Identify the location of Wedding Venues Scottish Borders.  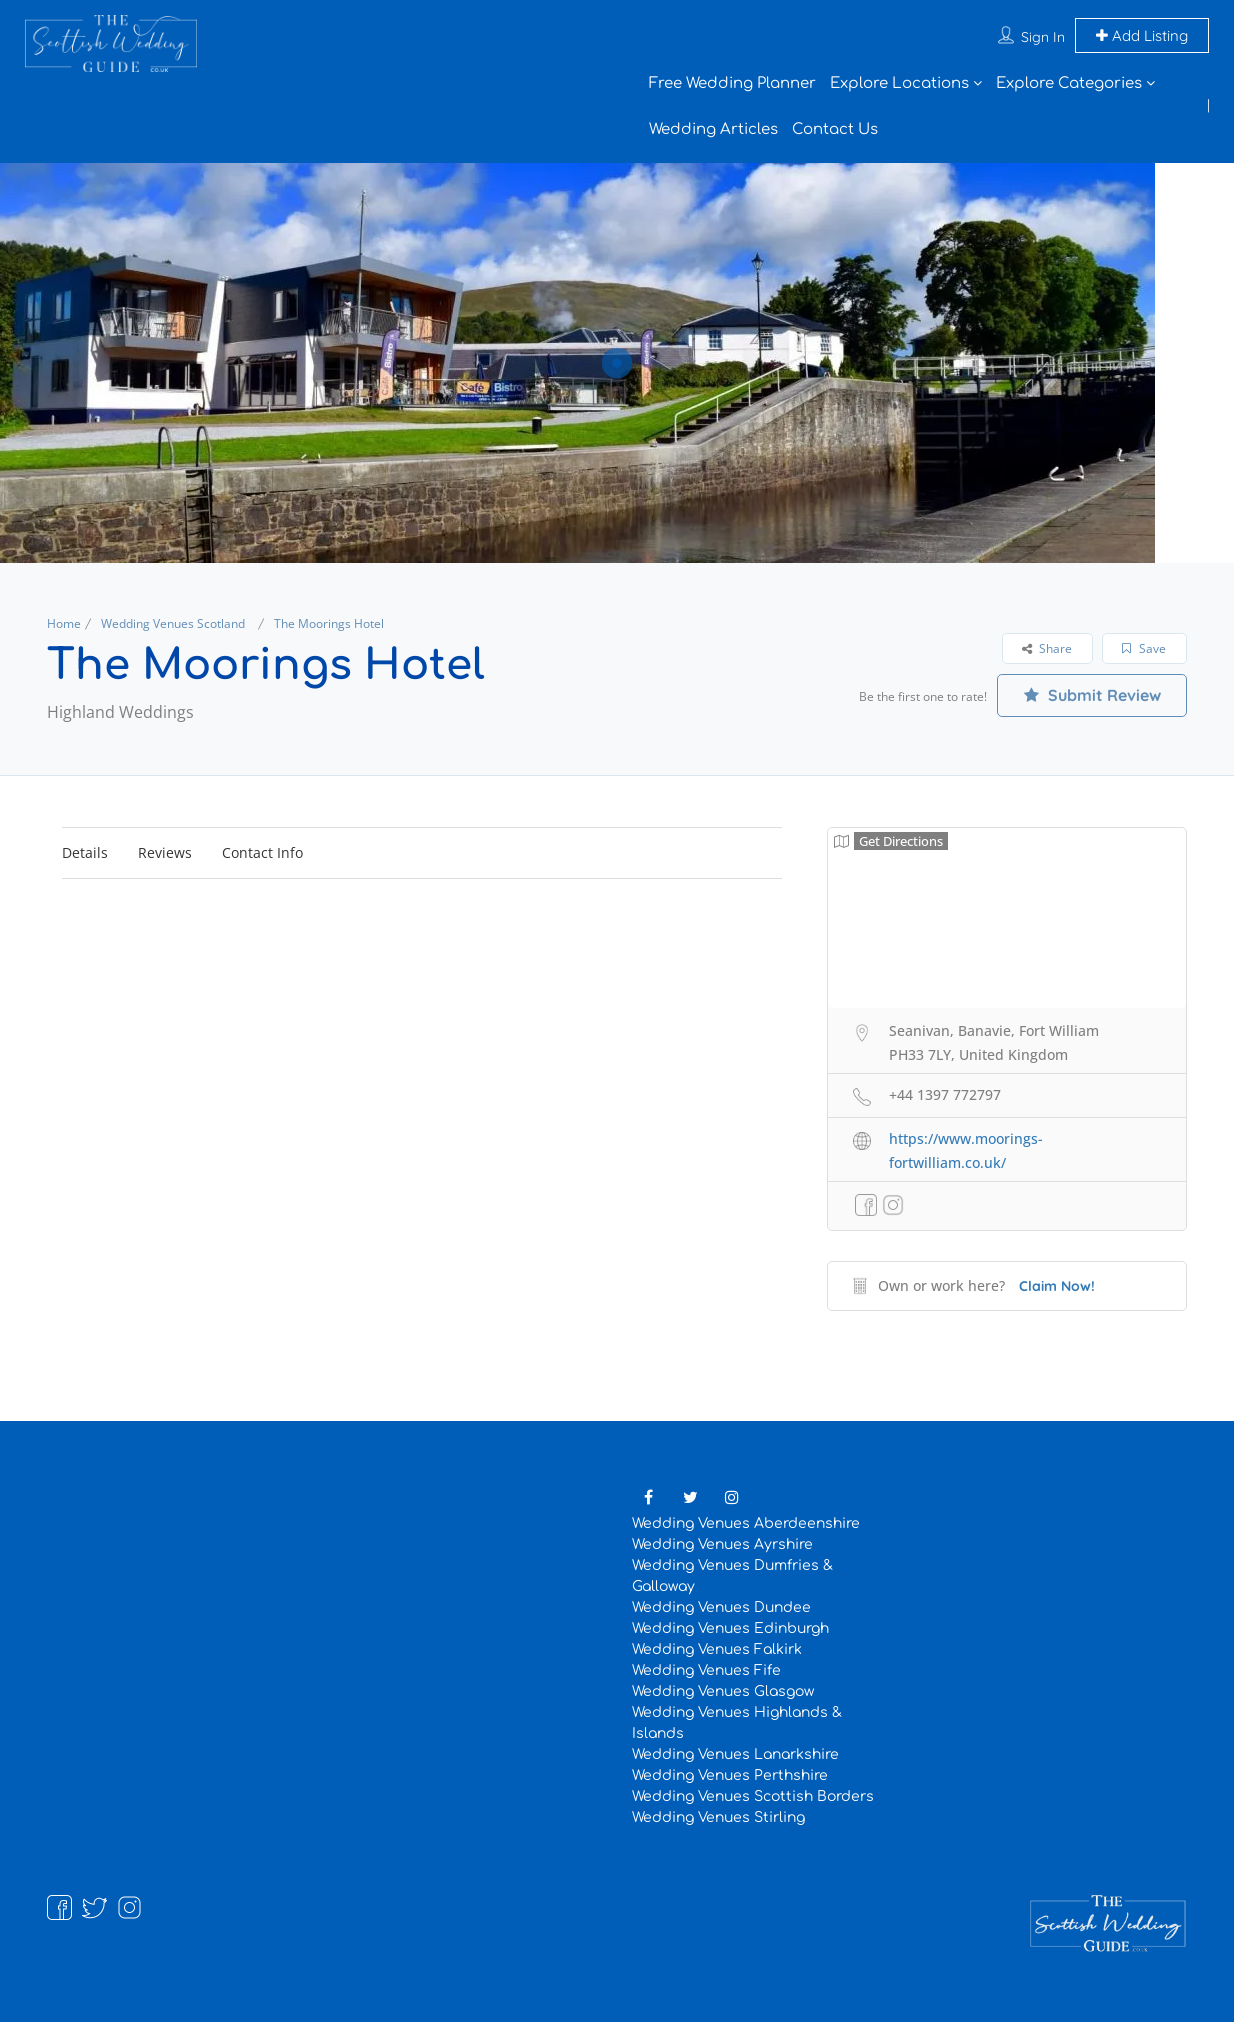
(753, 1796).